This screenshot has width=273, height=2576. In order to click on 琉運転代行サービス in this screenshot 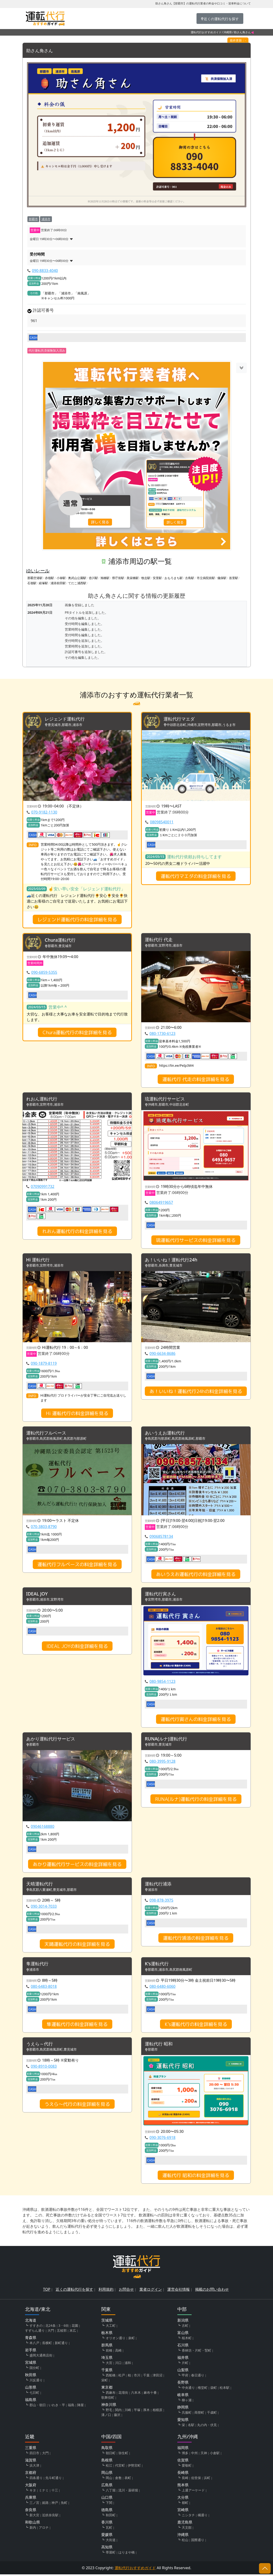, I will do `click(166, 1099)`.